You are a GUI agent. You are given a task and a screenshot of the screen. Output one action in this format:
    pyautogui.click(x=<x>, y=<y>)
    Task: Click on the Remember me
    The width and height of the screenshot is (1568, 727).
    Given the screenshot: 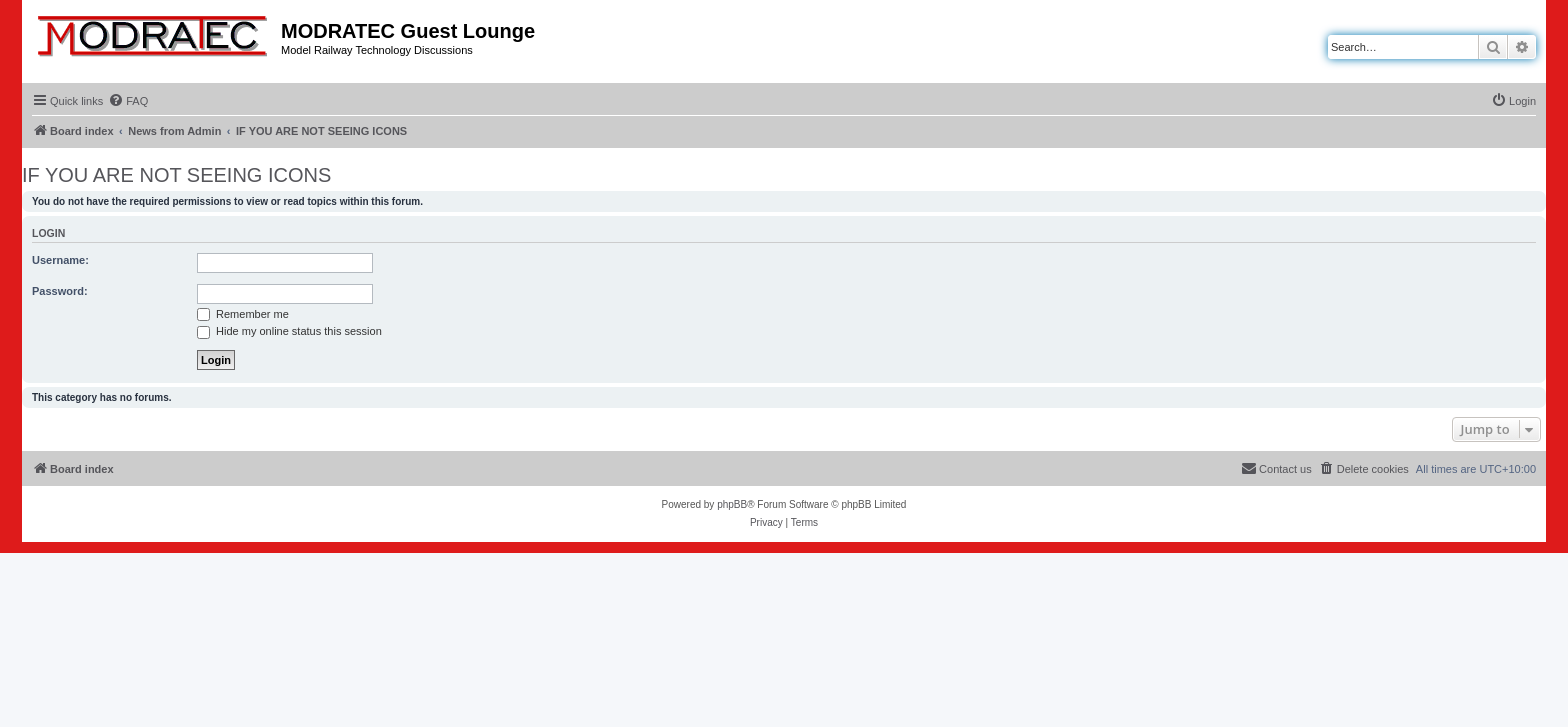 What is the action you would take?
    pyautogui.click(x=243, y=314)
    